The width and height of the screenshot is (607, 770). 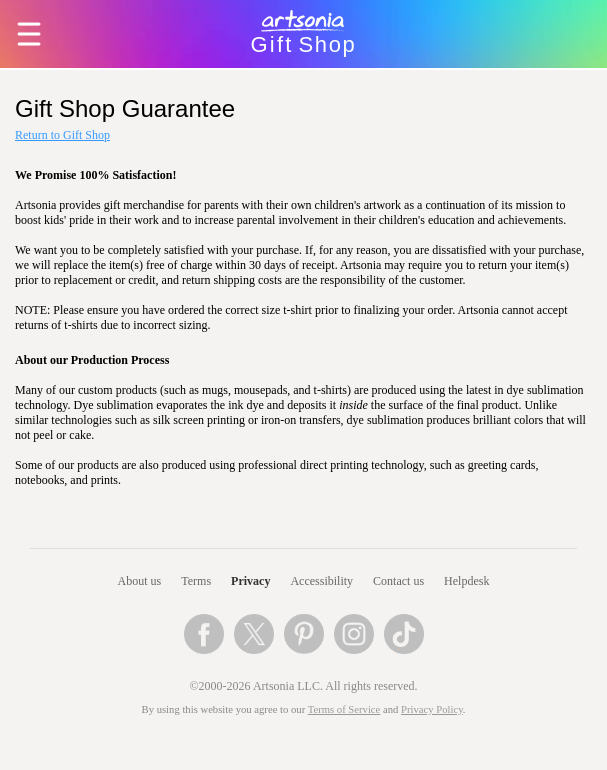 I want to click on Terms, so click(x=196, y=581).